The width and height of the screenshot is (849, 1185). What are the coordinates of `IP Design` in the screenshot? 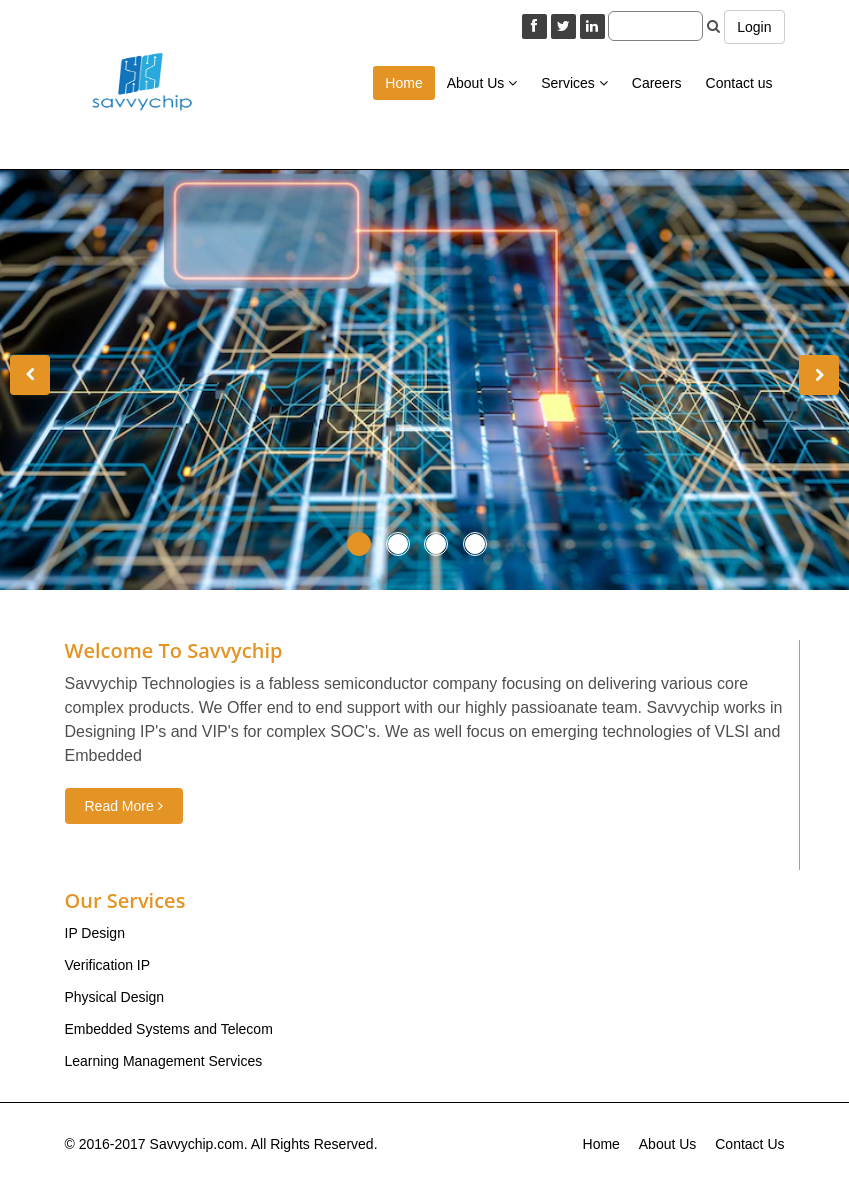 It's located at (95, 933).